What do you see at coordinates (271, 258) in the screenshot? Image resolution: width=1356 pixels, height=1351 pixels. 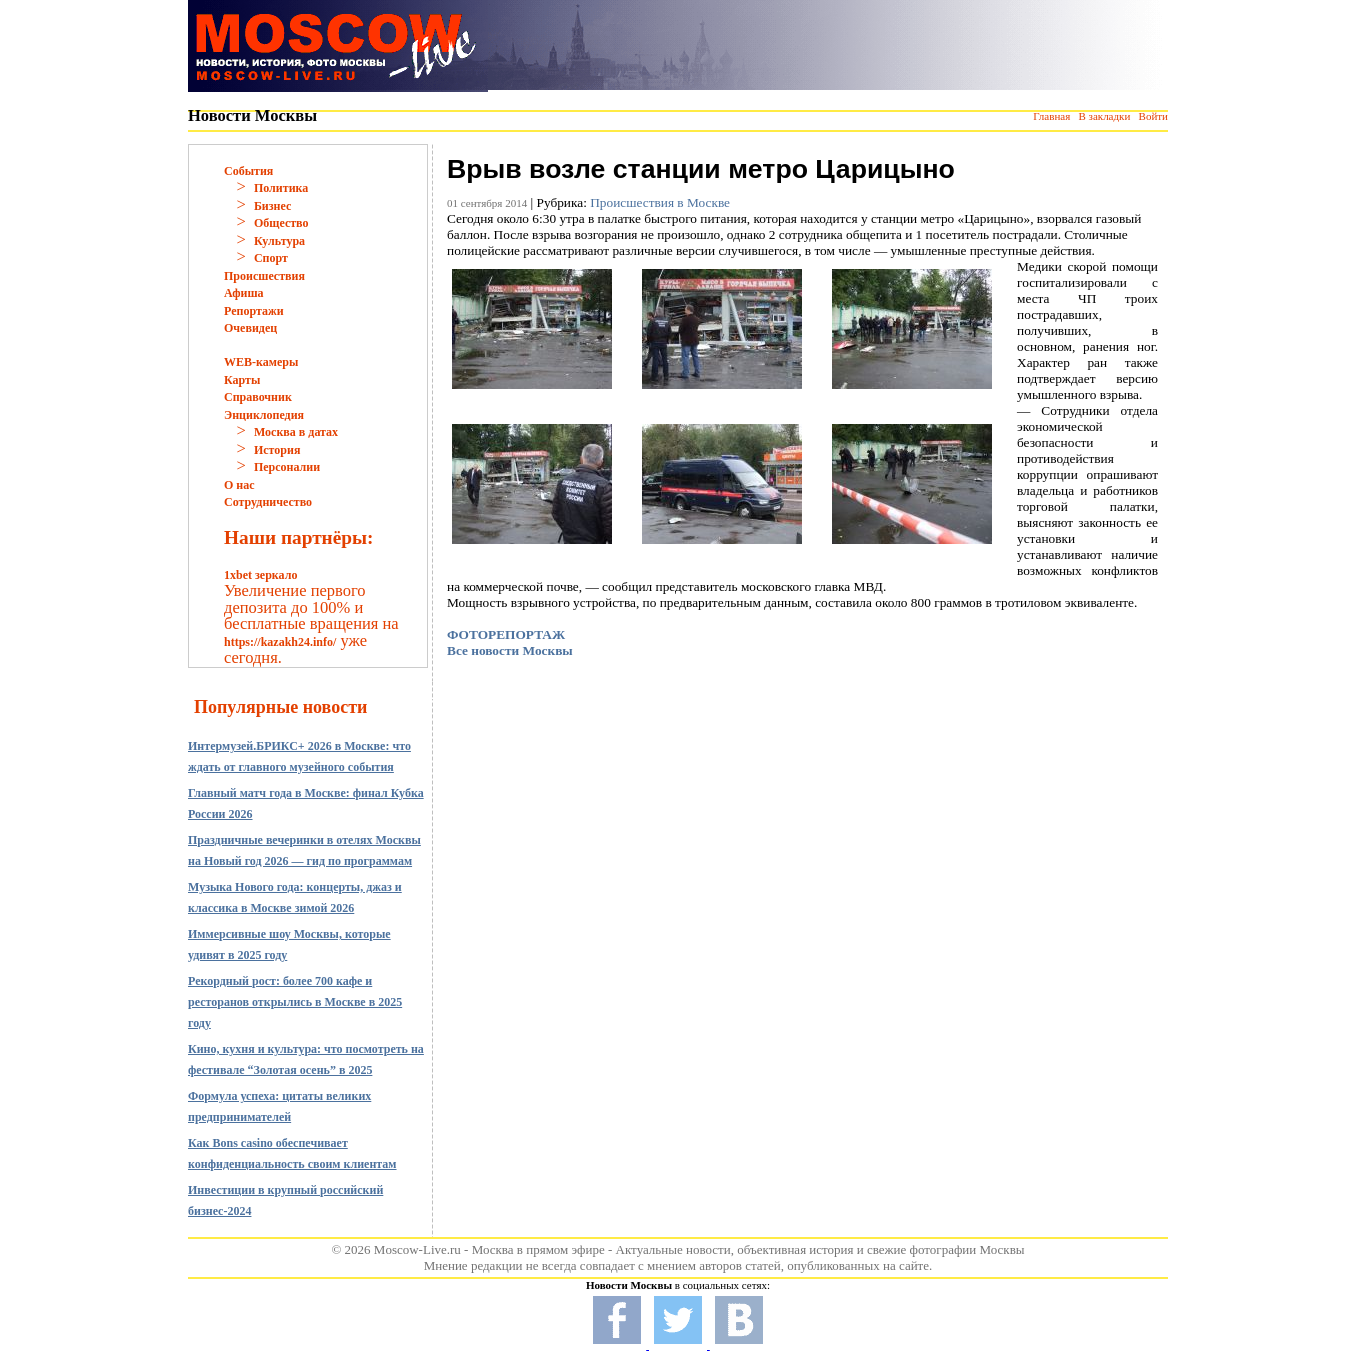 I see `Спорт` at bounding box center [271, 258].